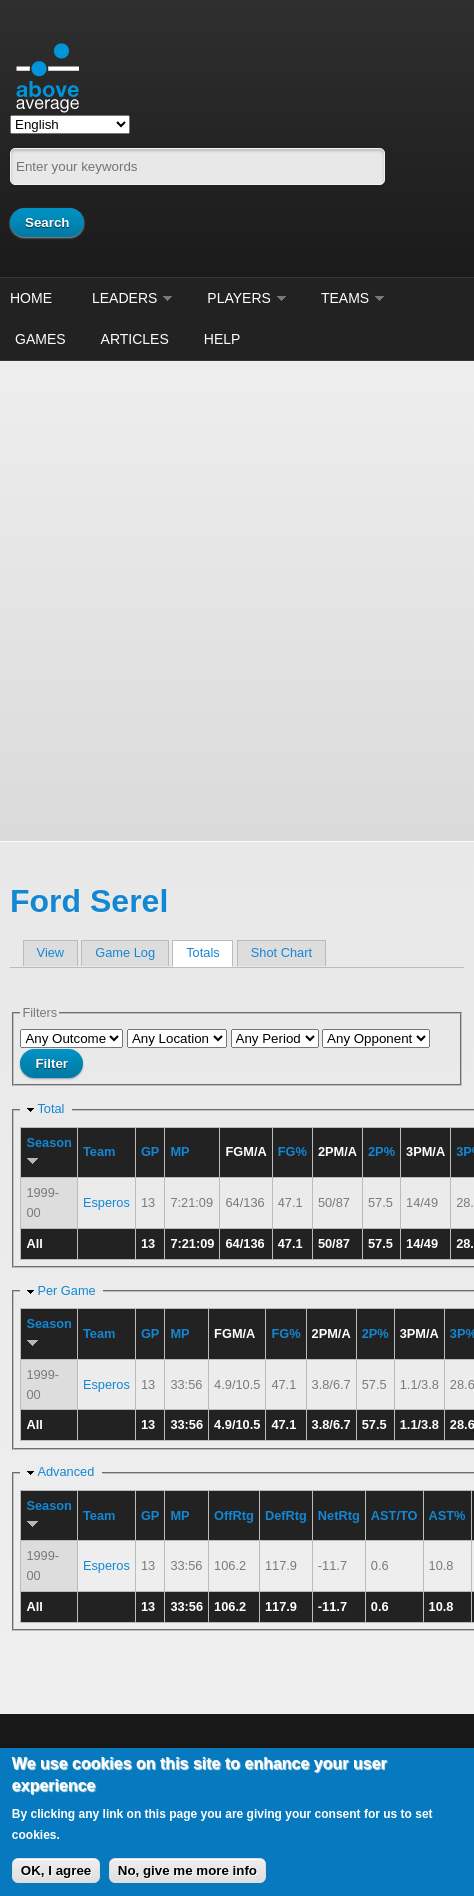  What do you see at coordinates (339, 1515) in the screenshot?
I see `NetRtg` at bounding box center [339, 1515].